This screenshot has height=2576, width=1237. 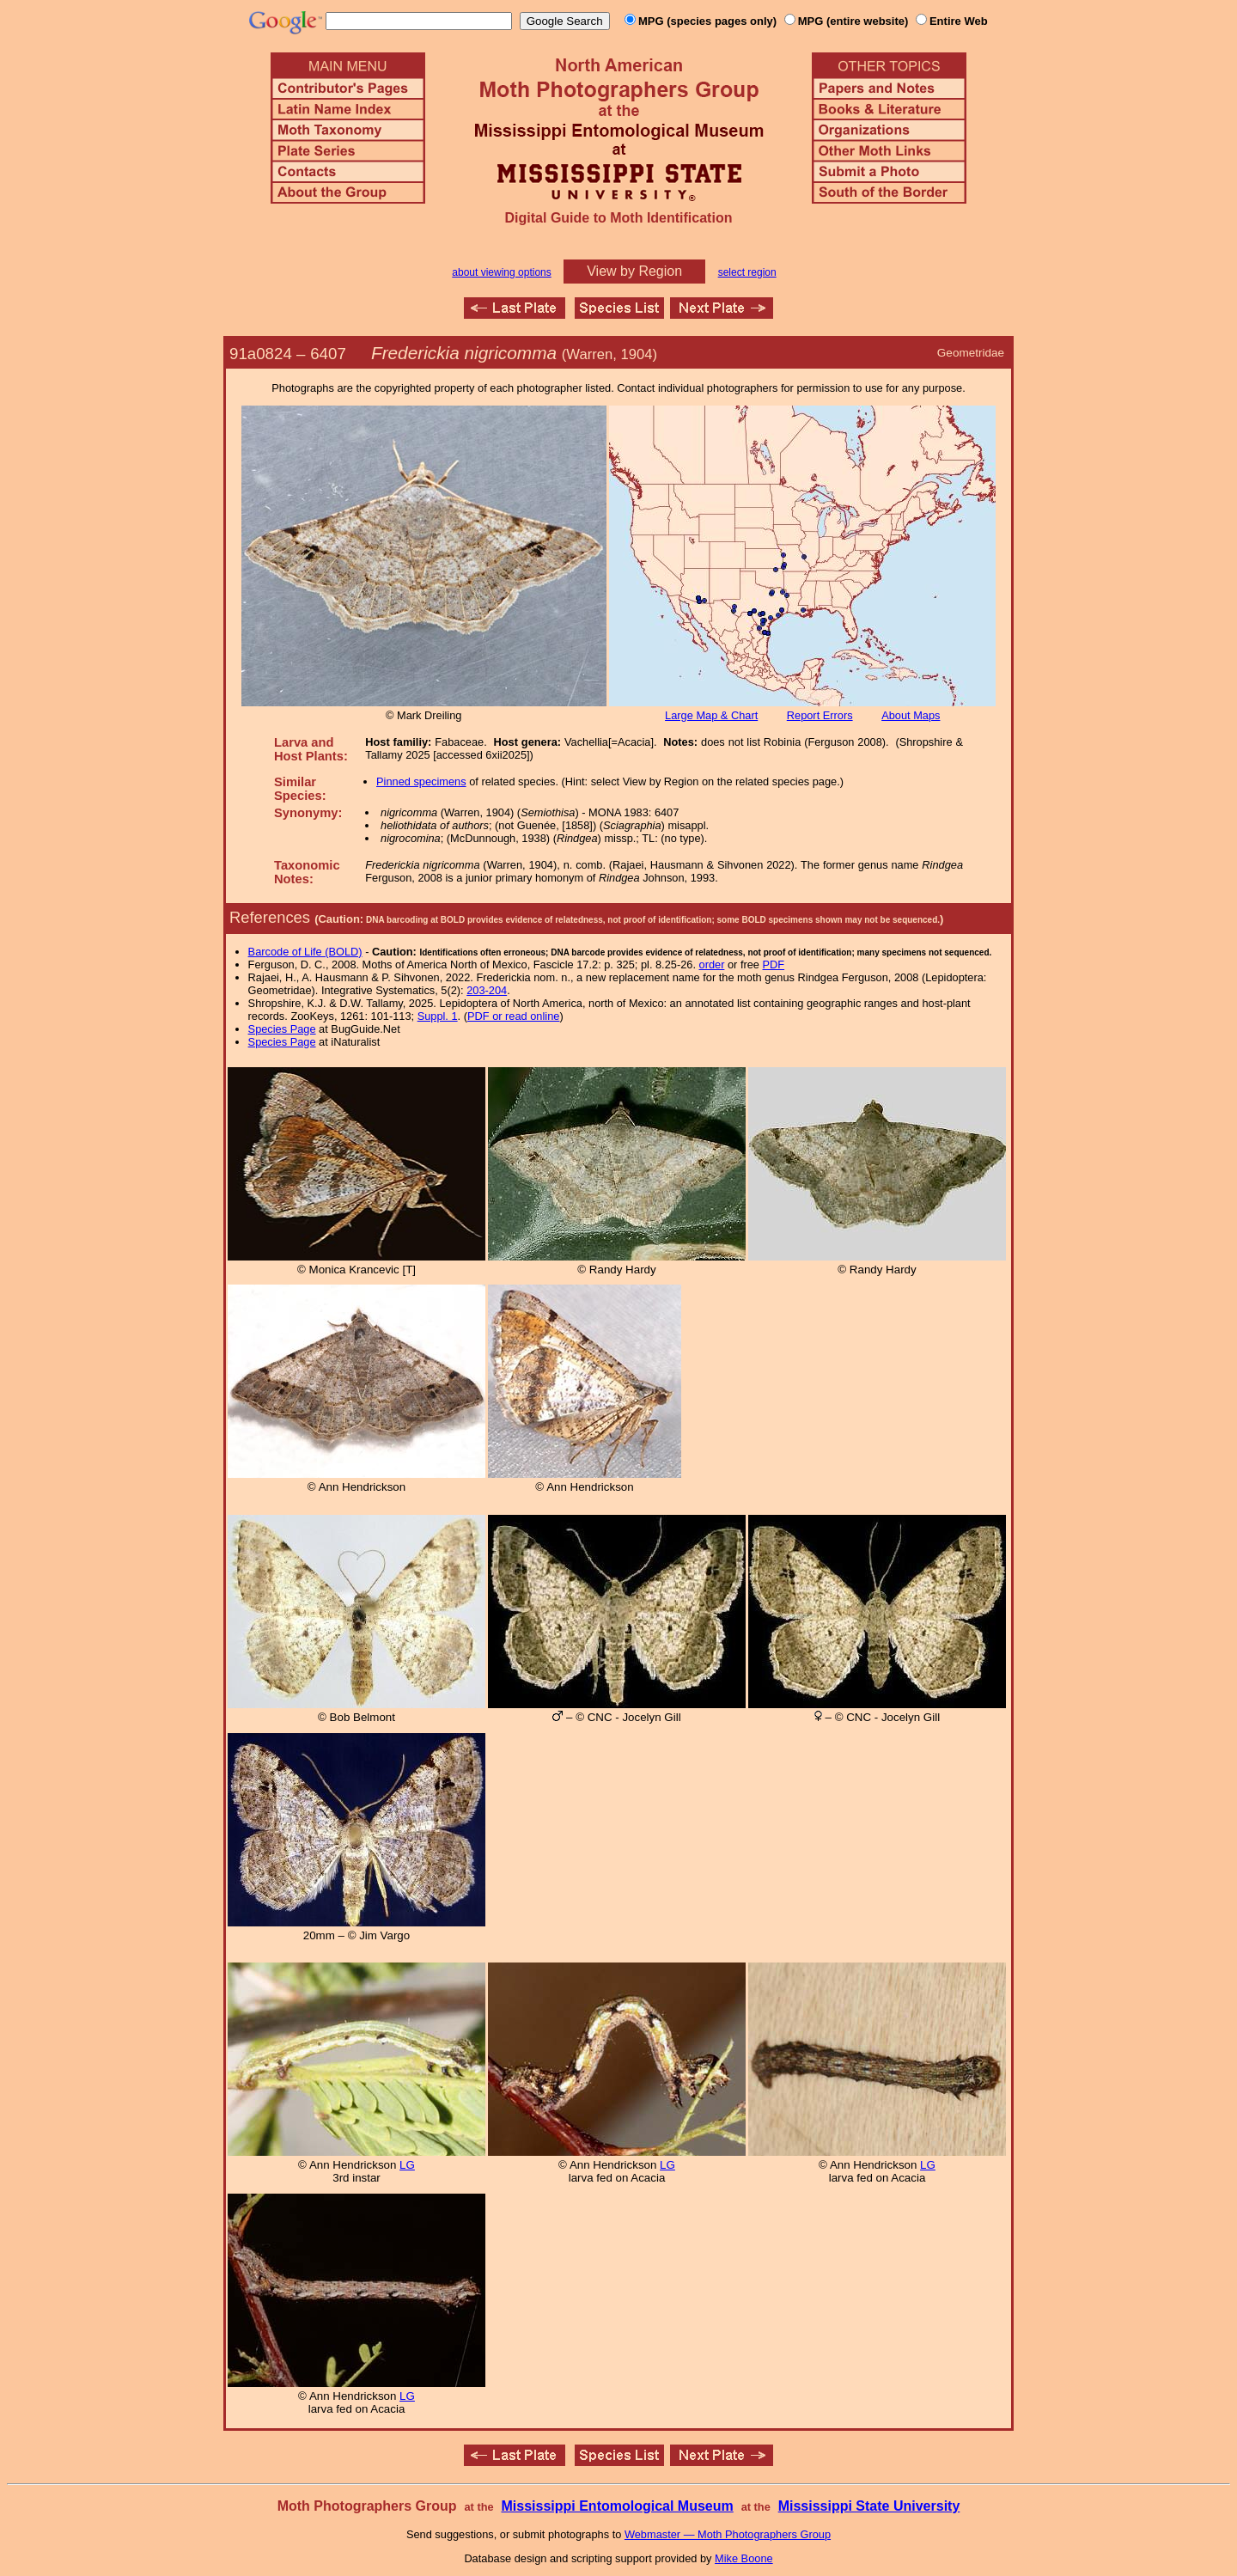 What do you see at coordinates (407, 2164) in the screenshot?
I see `LG` at bounding box center [407, 2164].